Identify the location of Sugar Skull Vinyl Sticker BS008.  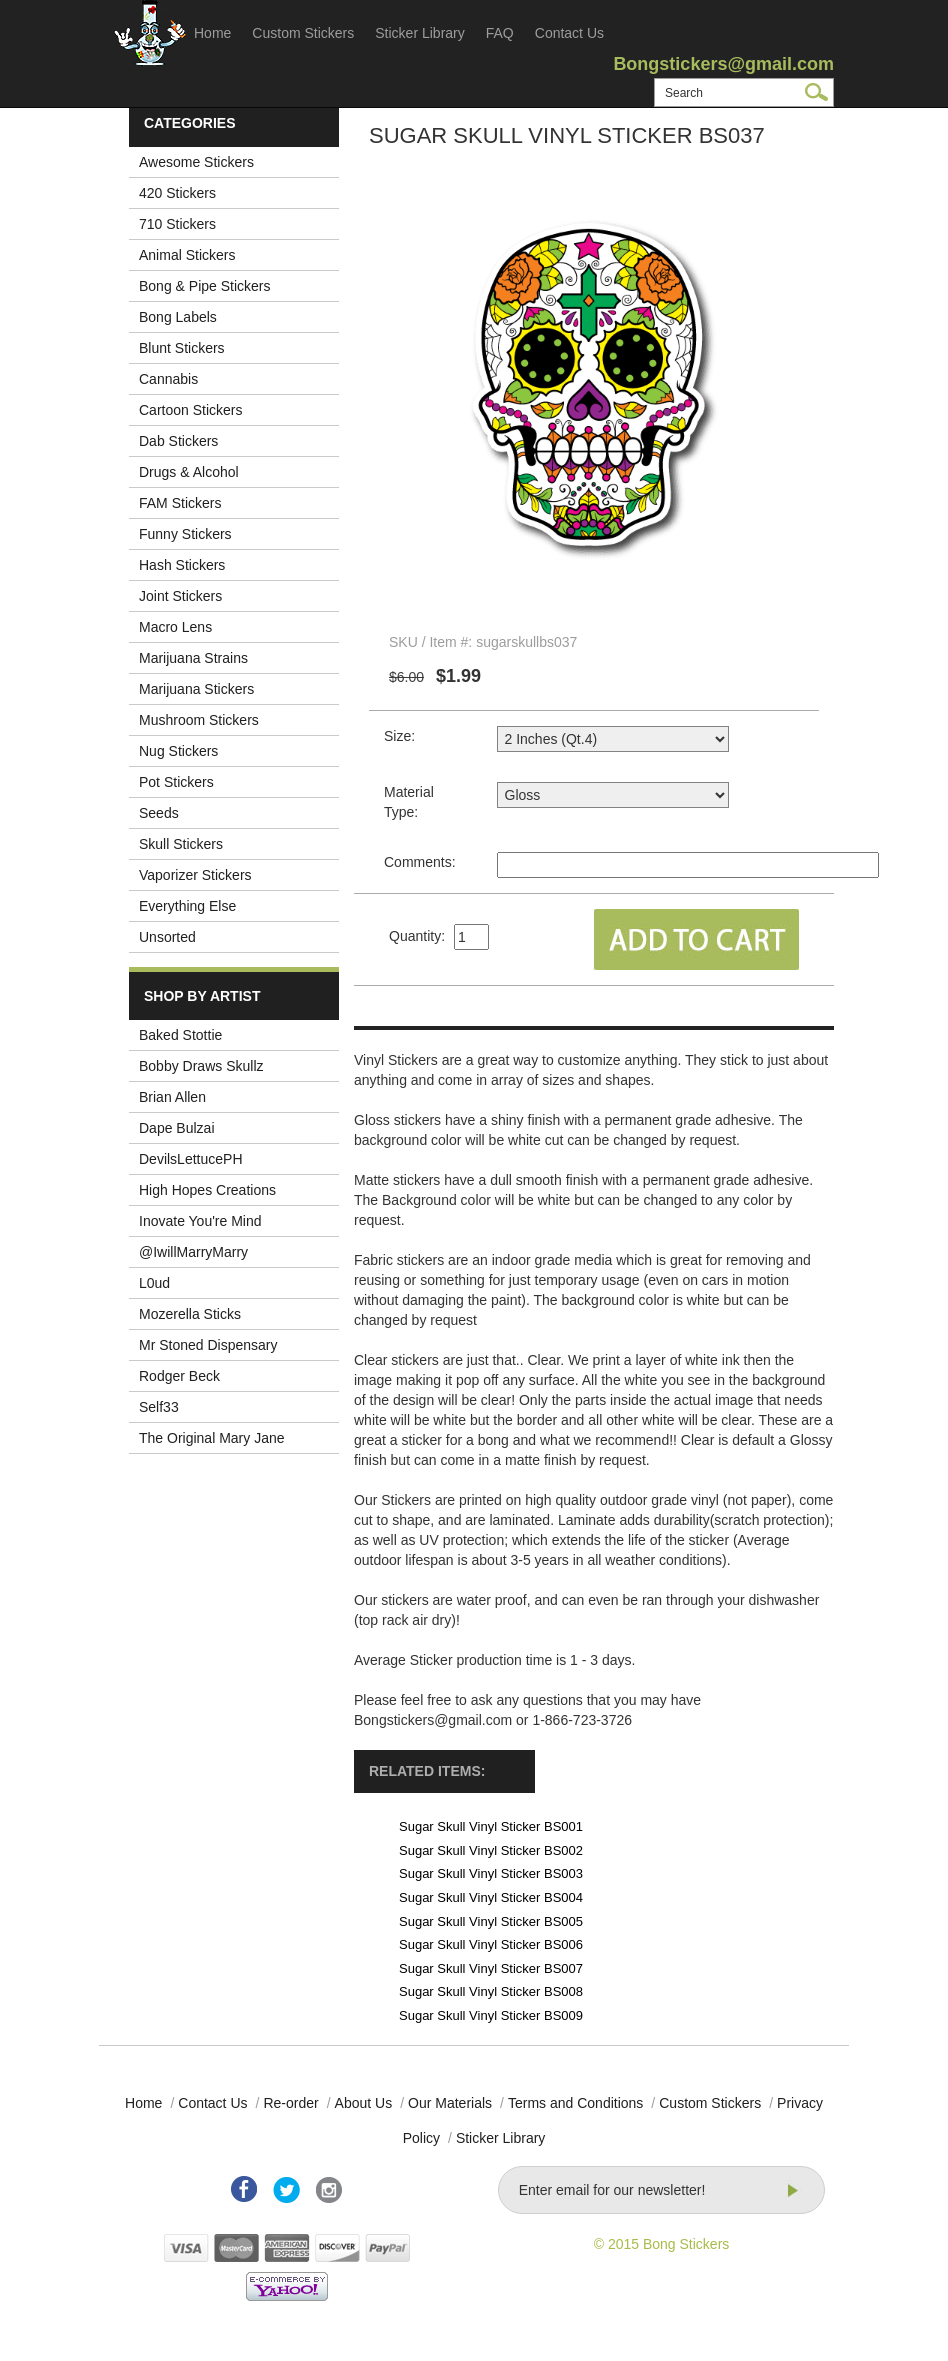
(491, 1991).